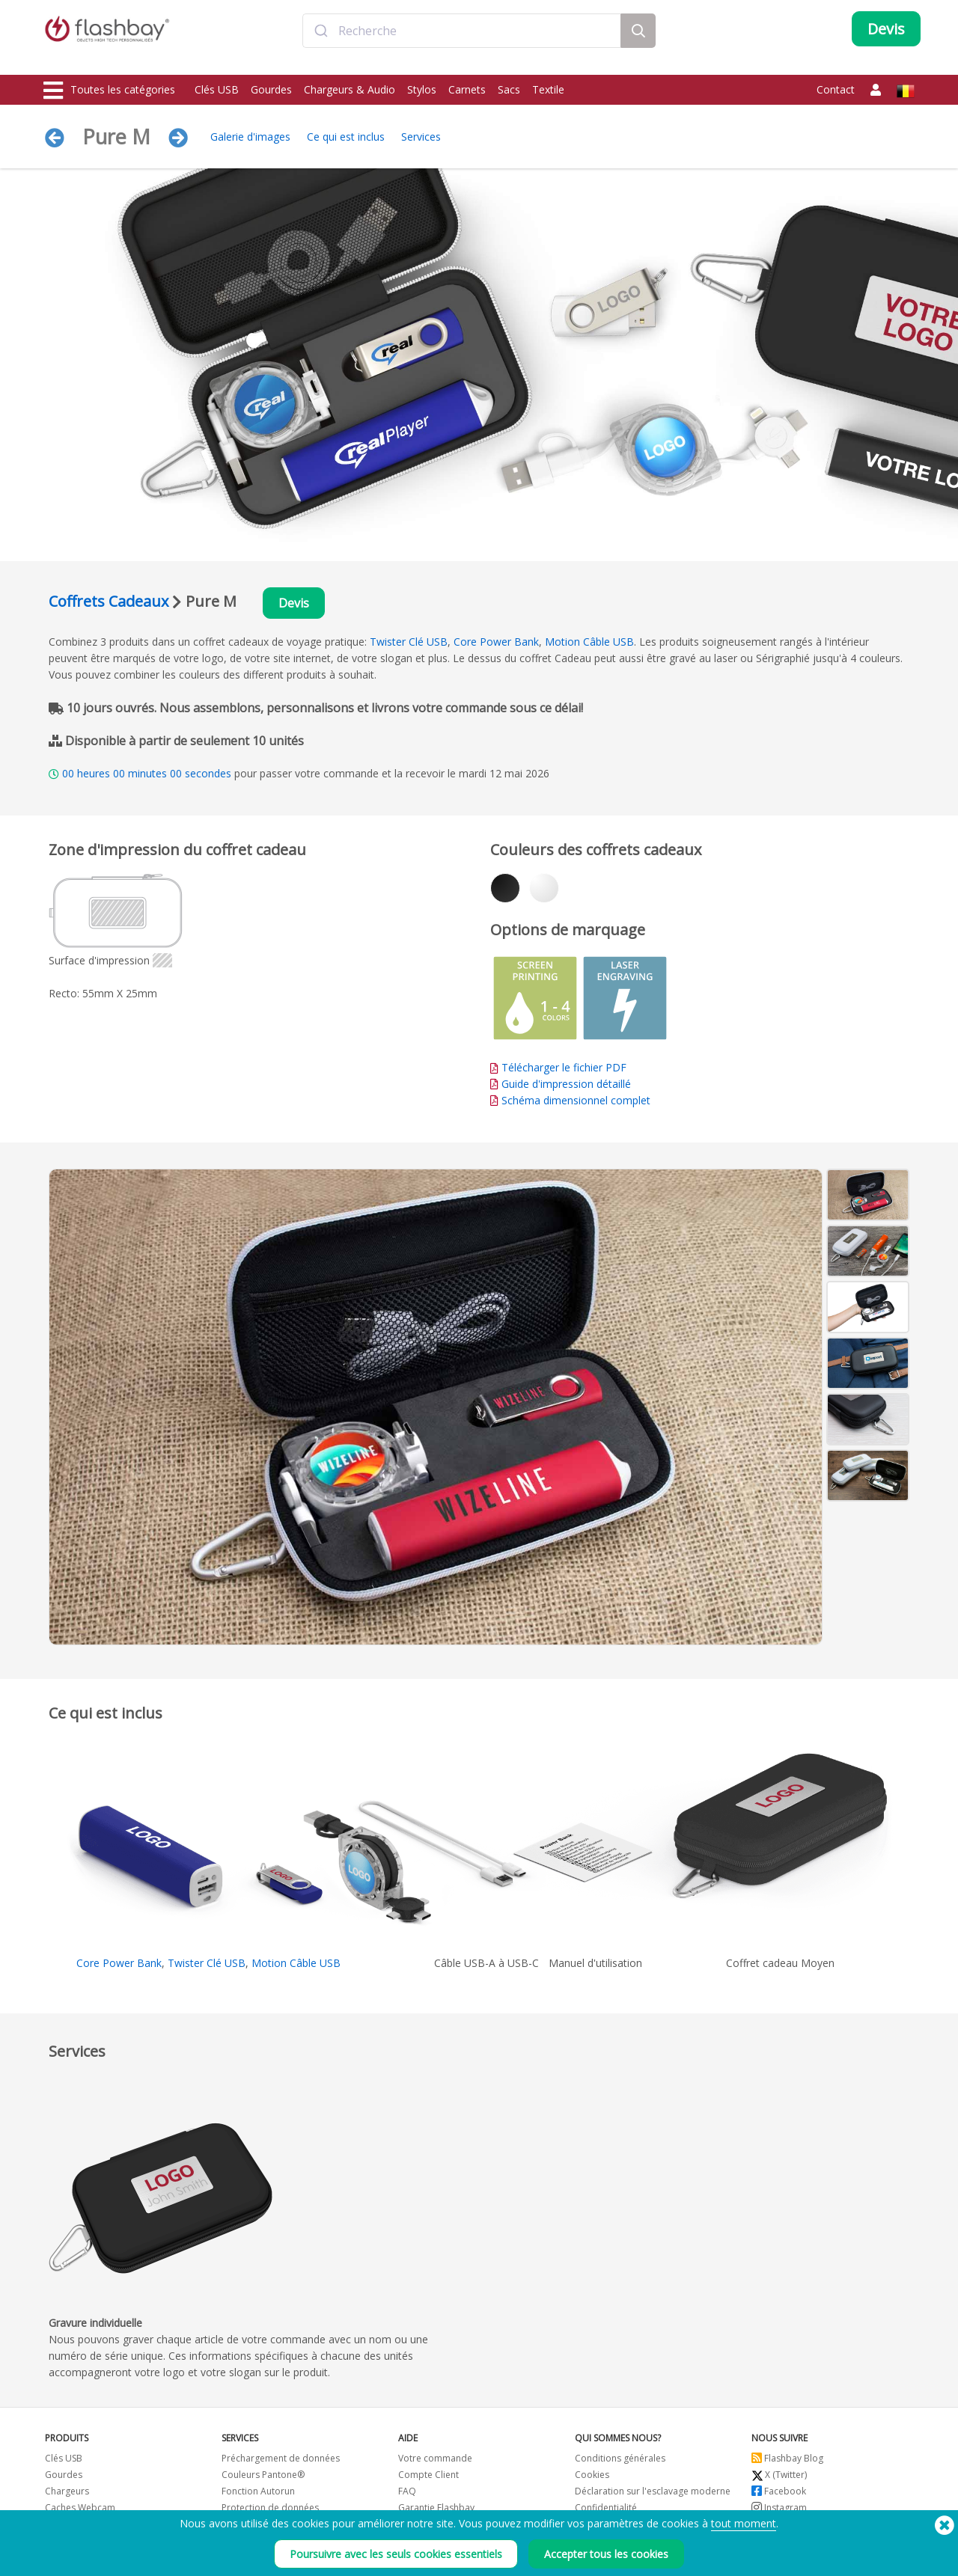 This screenshot has height=2576, width=958. What do you see at coordinates (217, 89) in the screenshot?
I see `Clés USB` at bounding box center [217, 89].